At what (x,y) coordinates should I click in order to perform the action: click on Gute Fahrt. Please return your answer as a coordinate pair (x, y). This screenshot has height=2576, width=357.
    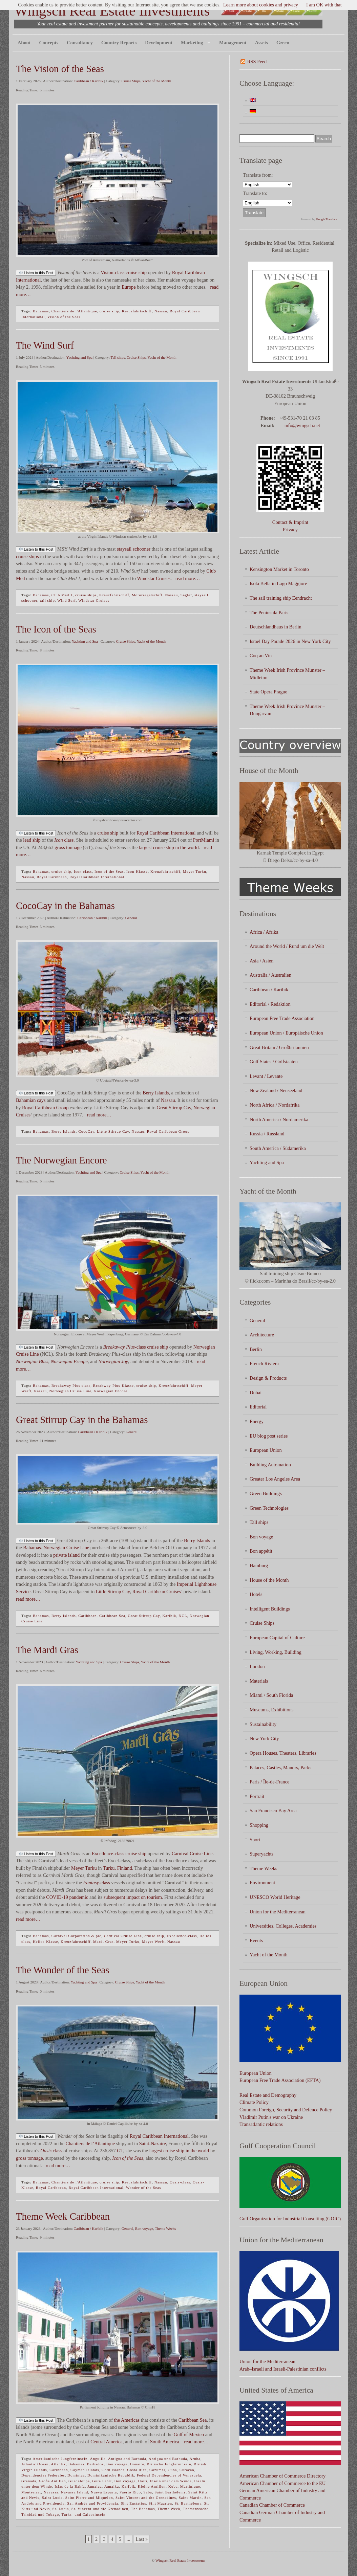
    Looking at the image, I should click on (102, 2481).